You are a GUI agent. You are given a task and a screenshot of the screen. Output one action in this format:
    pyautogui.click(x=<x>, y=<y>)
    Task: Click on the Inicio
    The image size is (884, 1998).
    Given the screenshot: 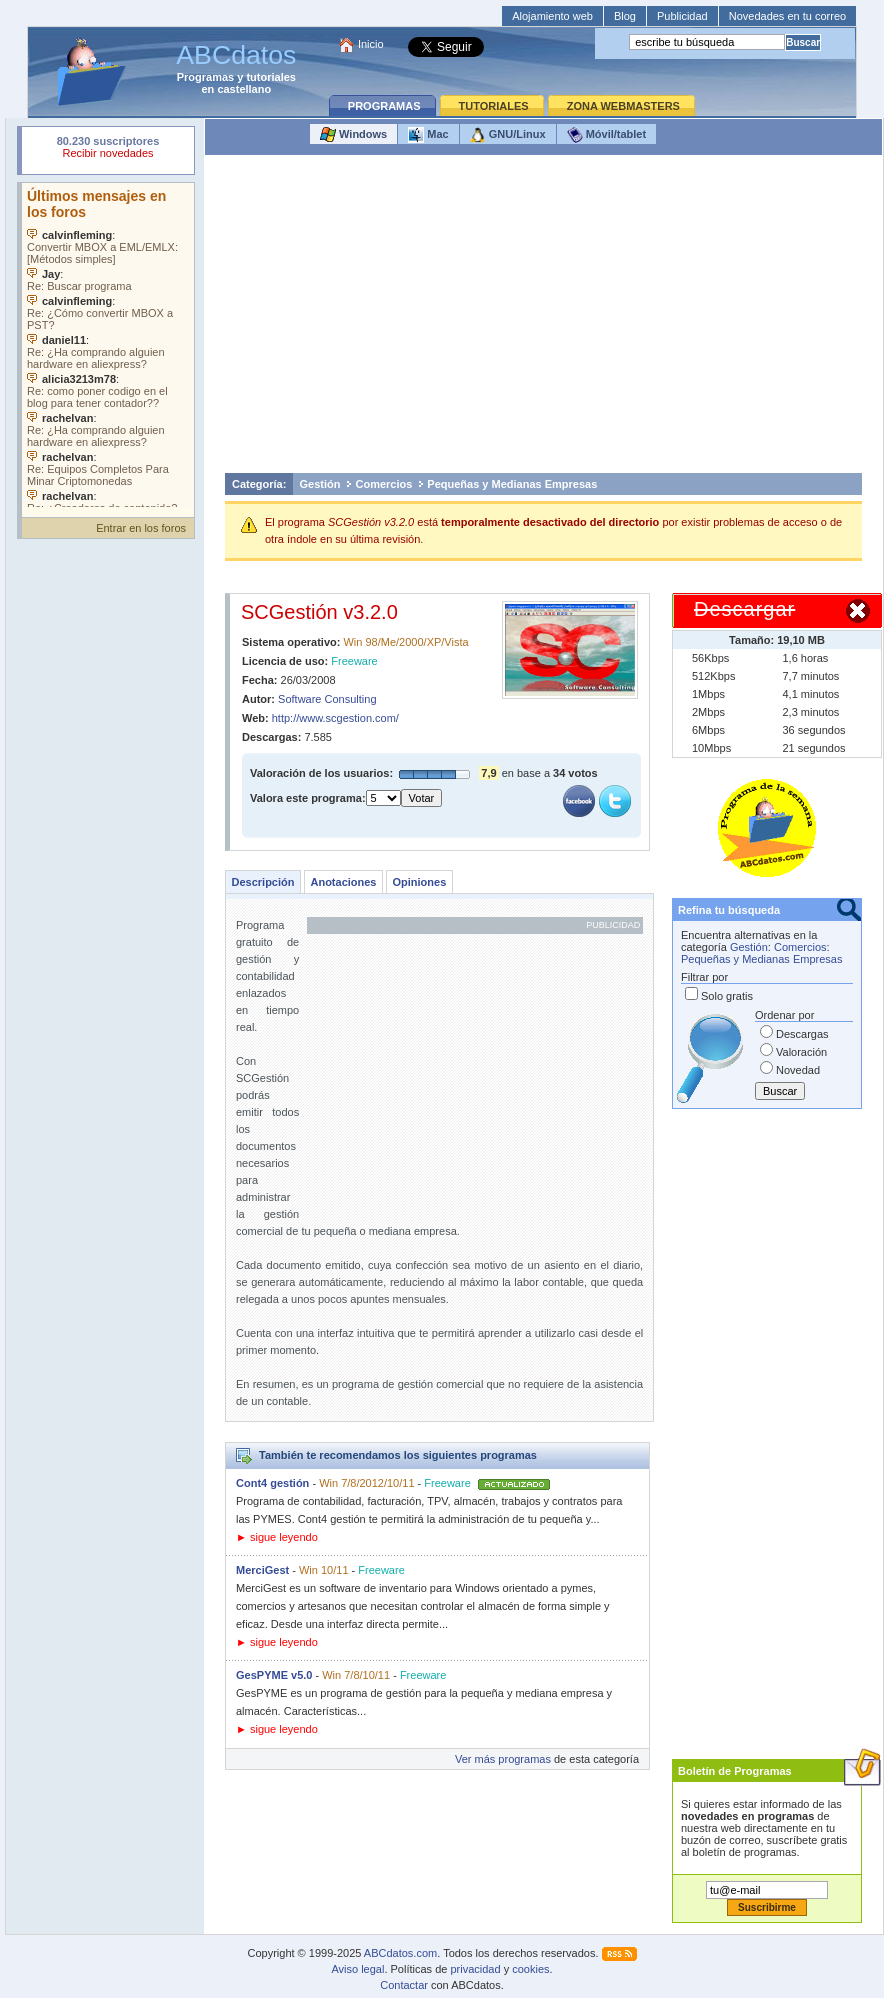 What is the action you would take?
    pyautogui.click(x=371, y=44)
    